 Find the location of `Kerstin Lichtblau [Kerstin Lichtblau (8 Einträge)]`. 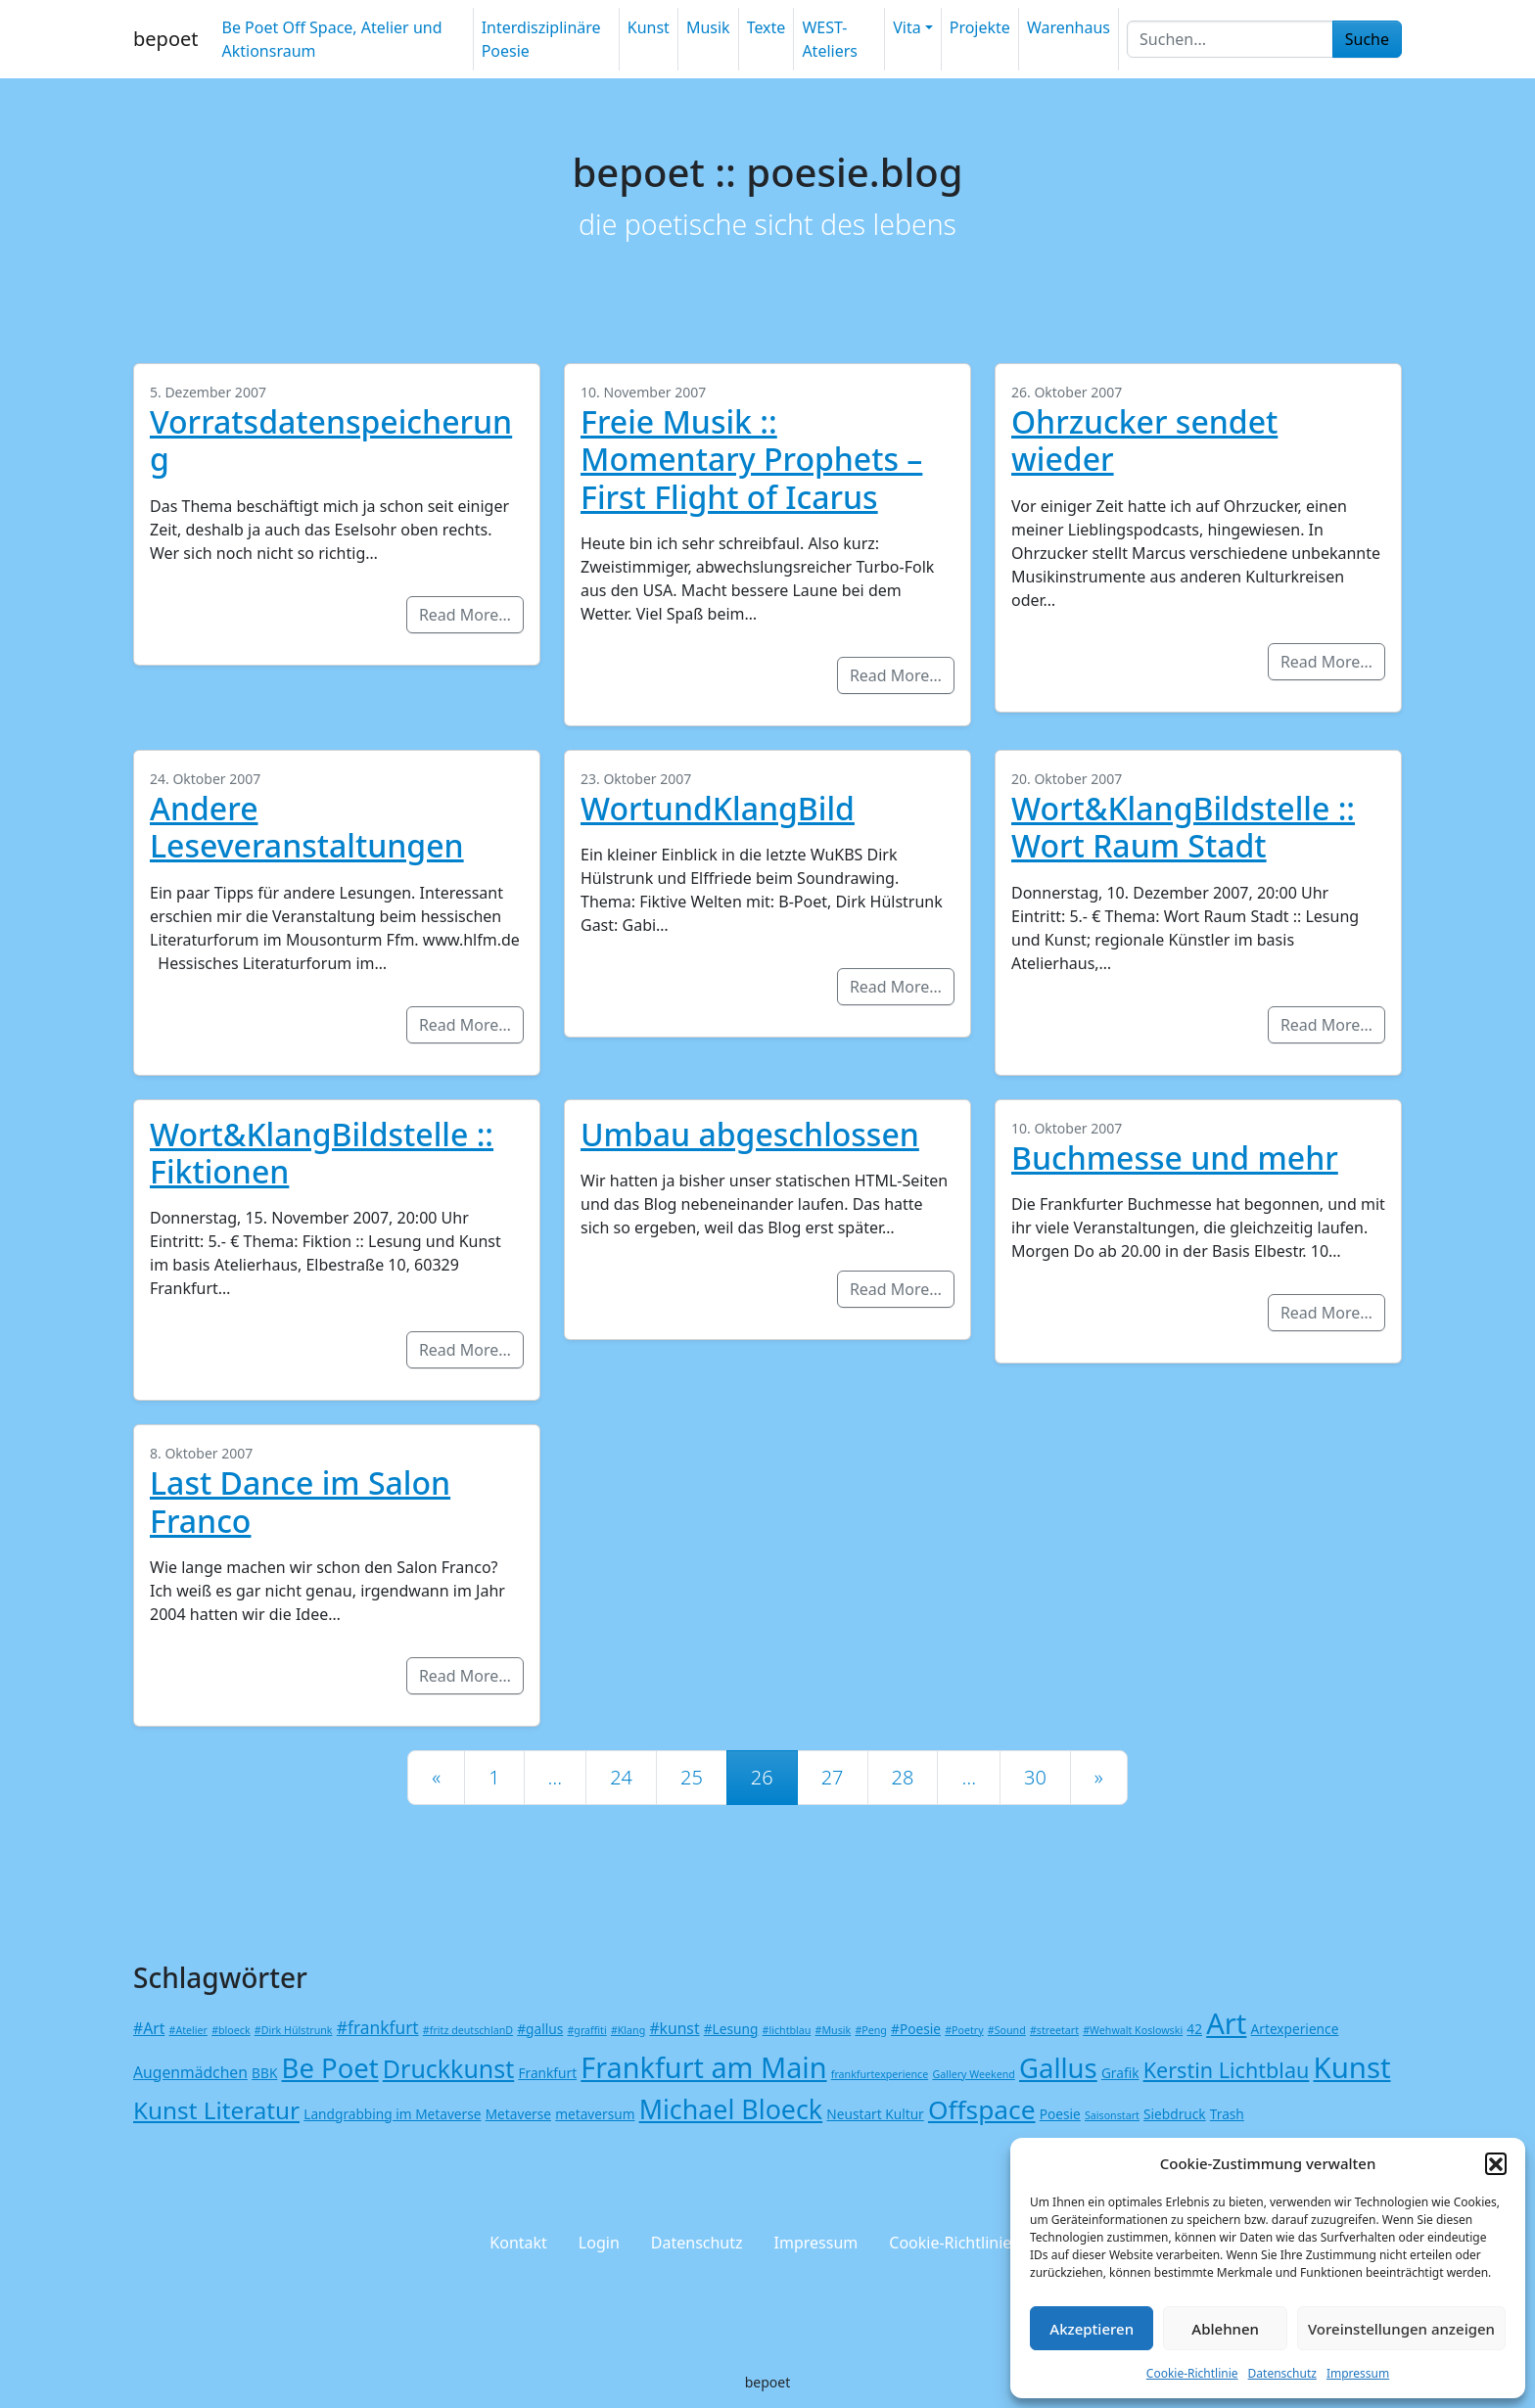

Kerstin Lichtblau [Kerstin Lichtblau (8 Einträge)] is located at coordinates (1226, 2070).